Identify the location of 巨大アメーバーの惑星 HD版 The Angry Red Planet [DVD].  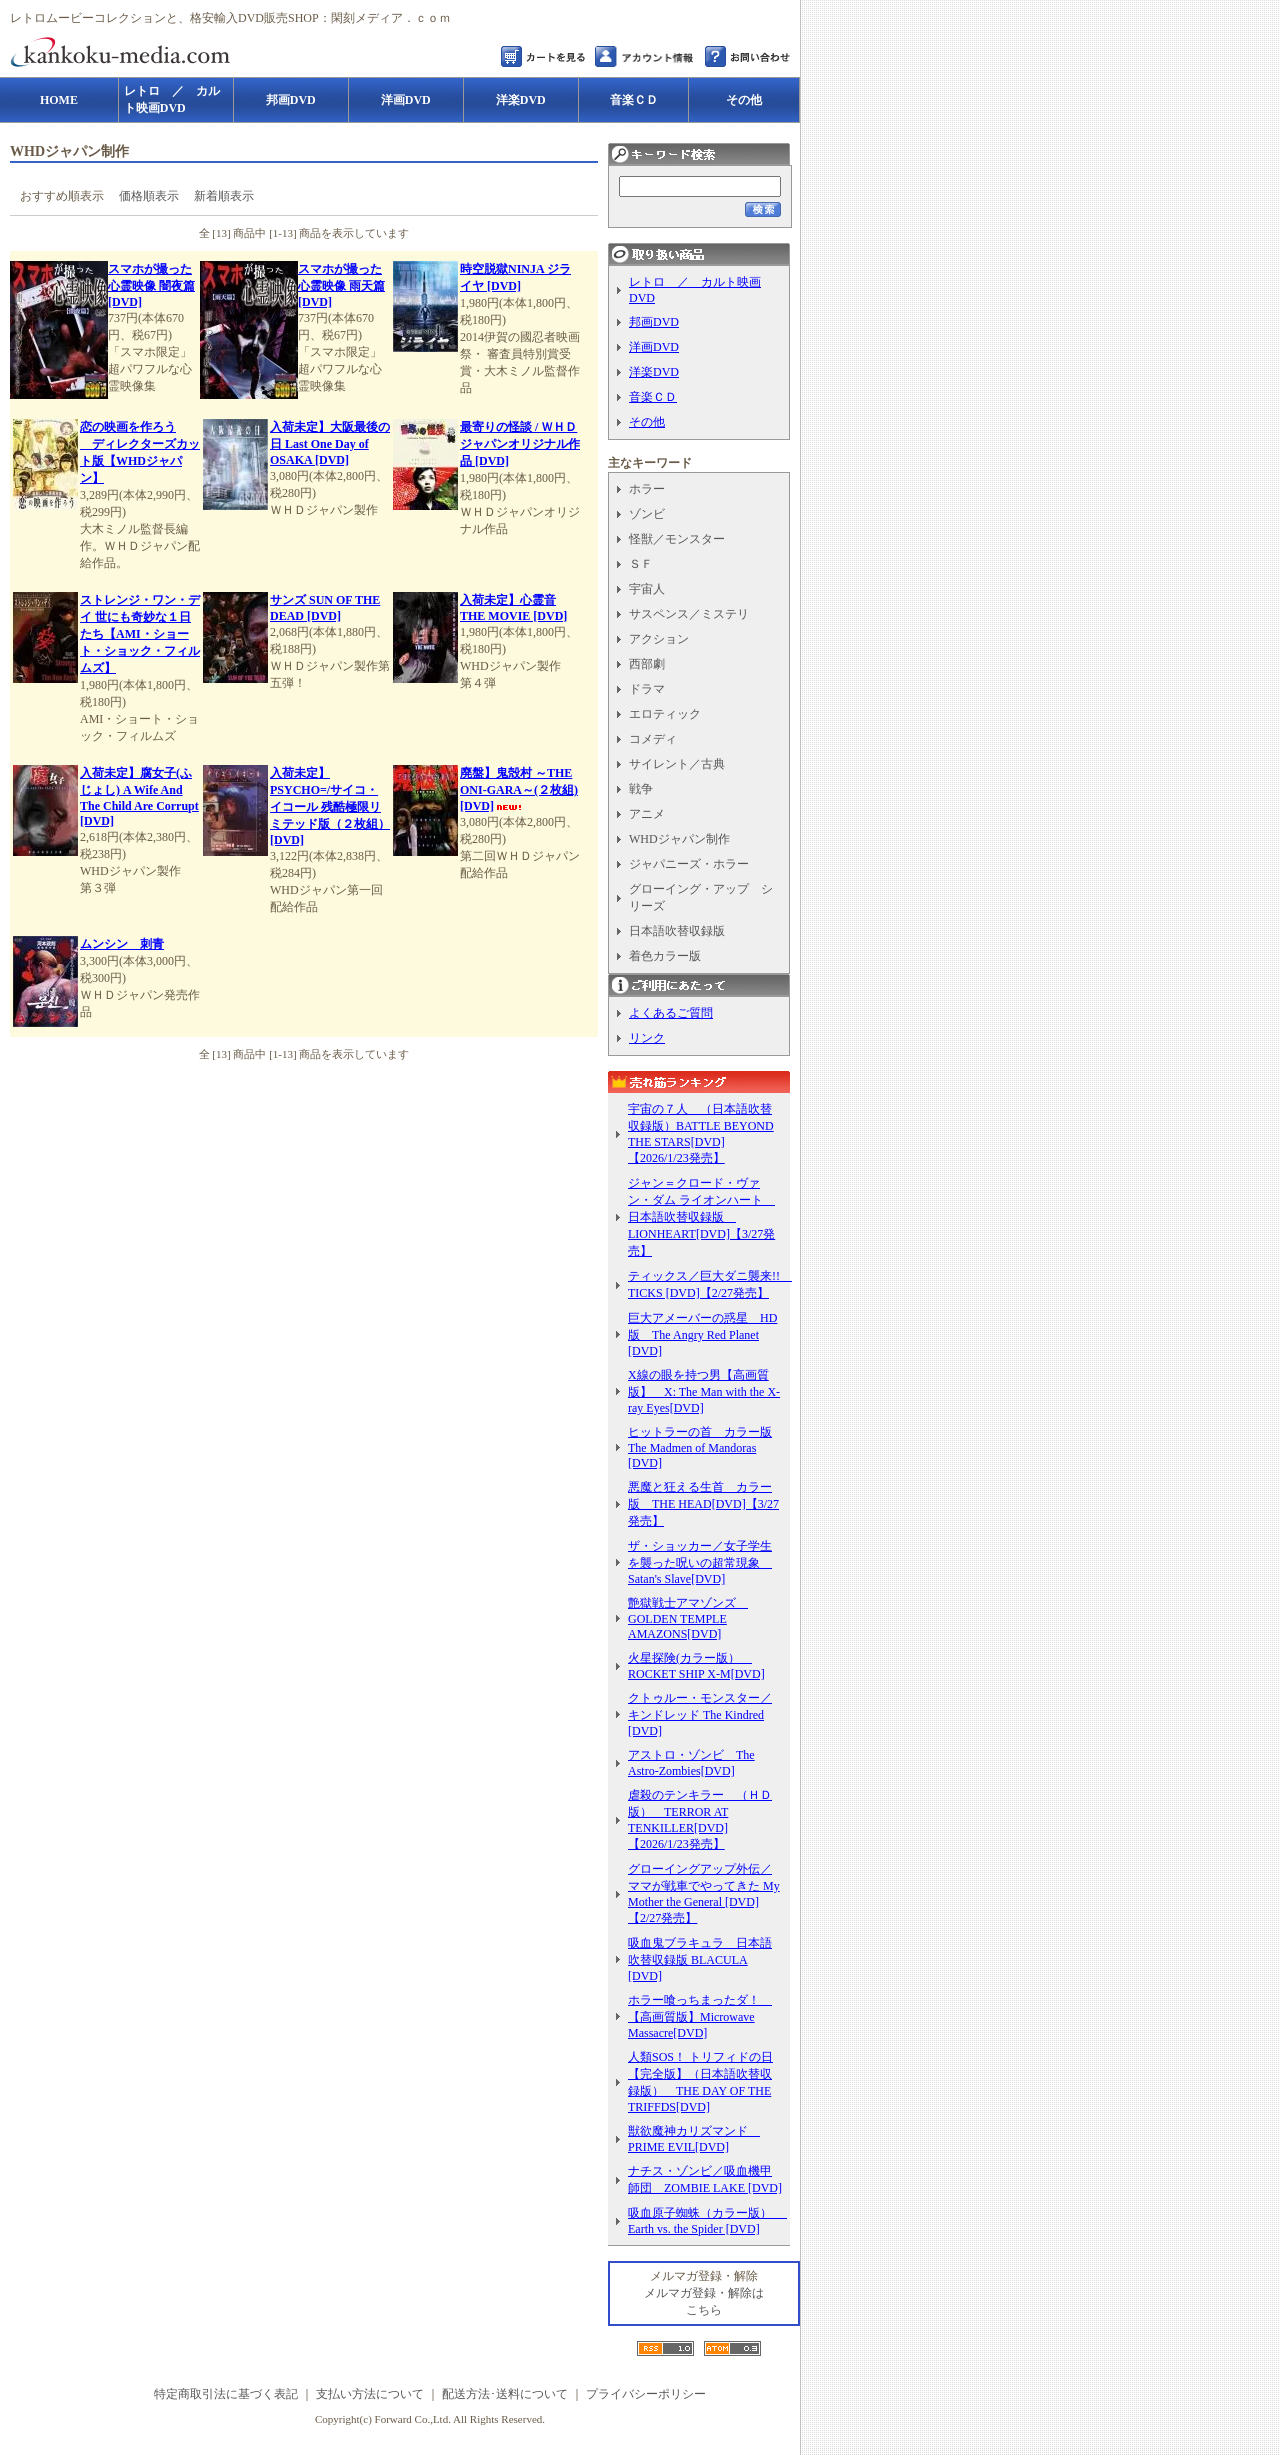
(702, 1334).